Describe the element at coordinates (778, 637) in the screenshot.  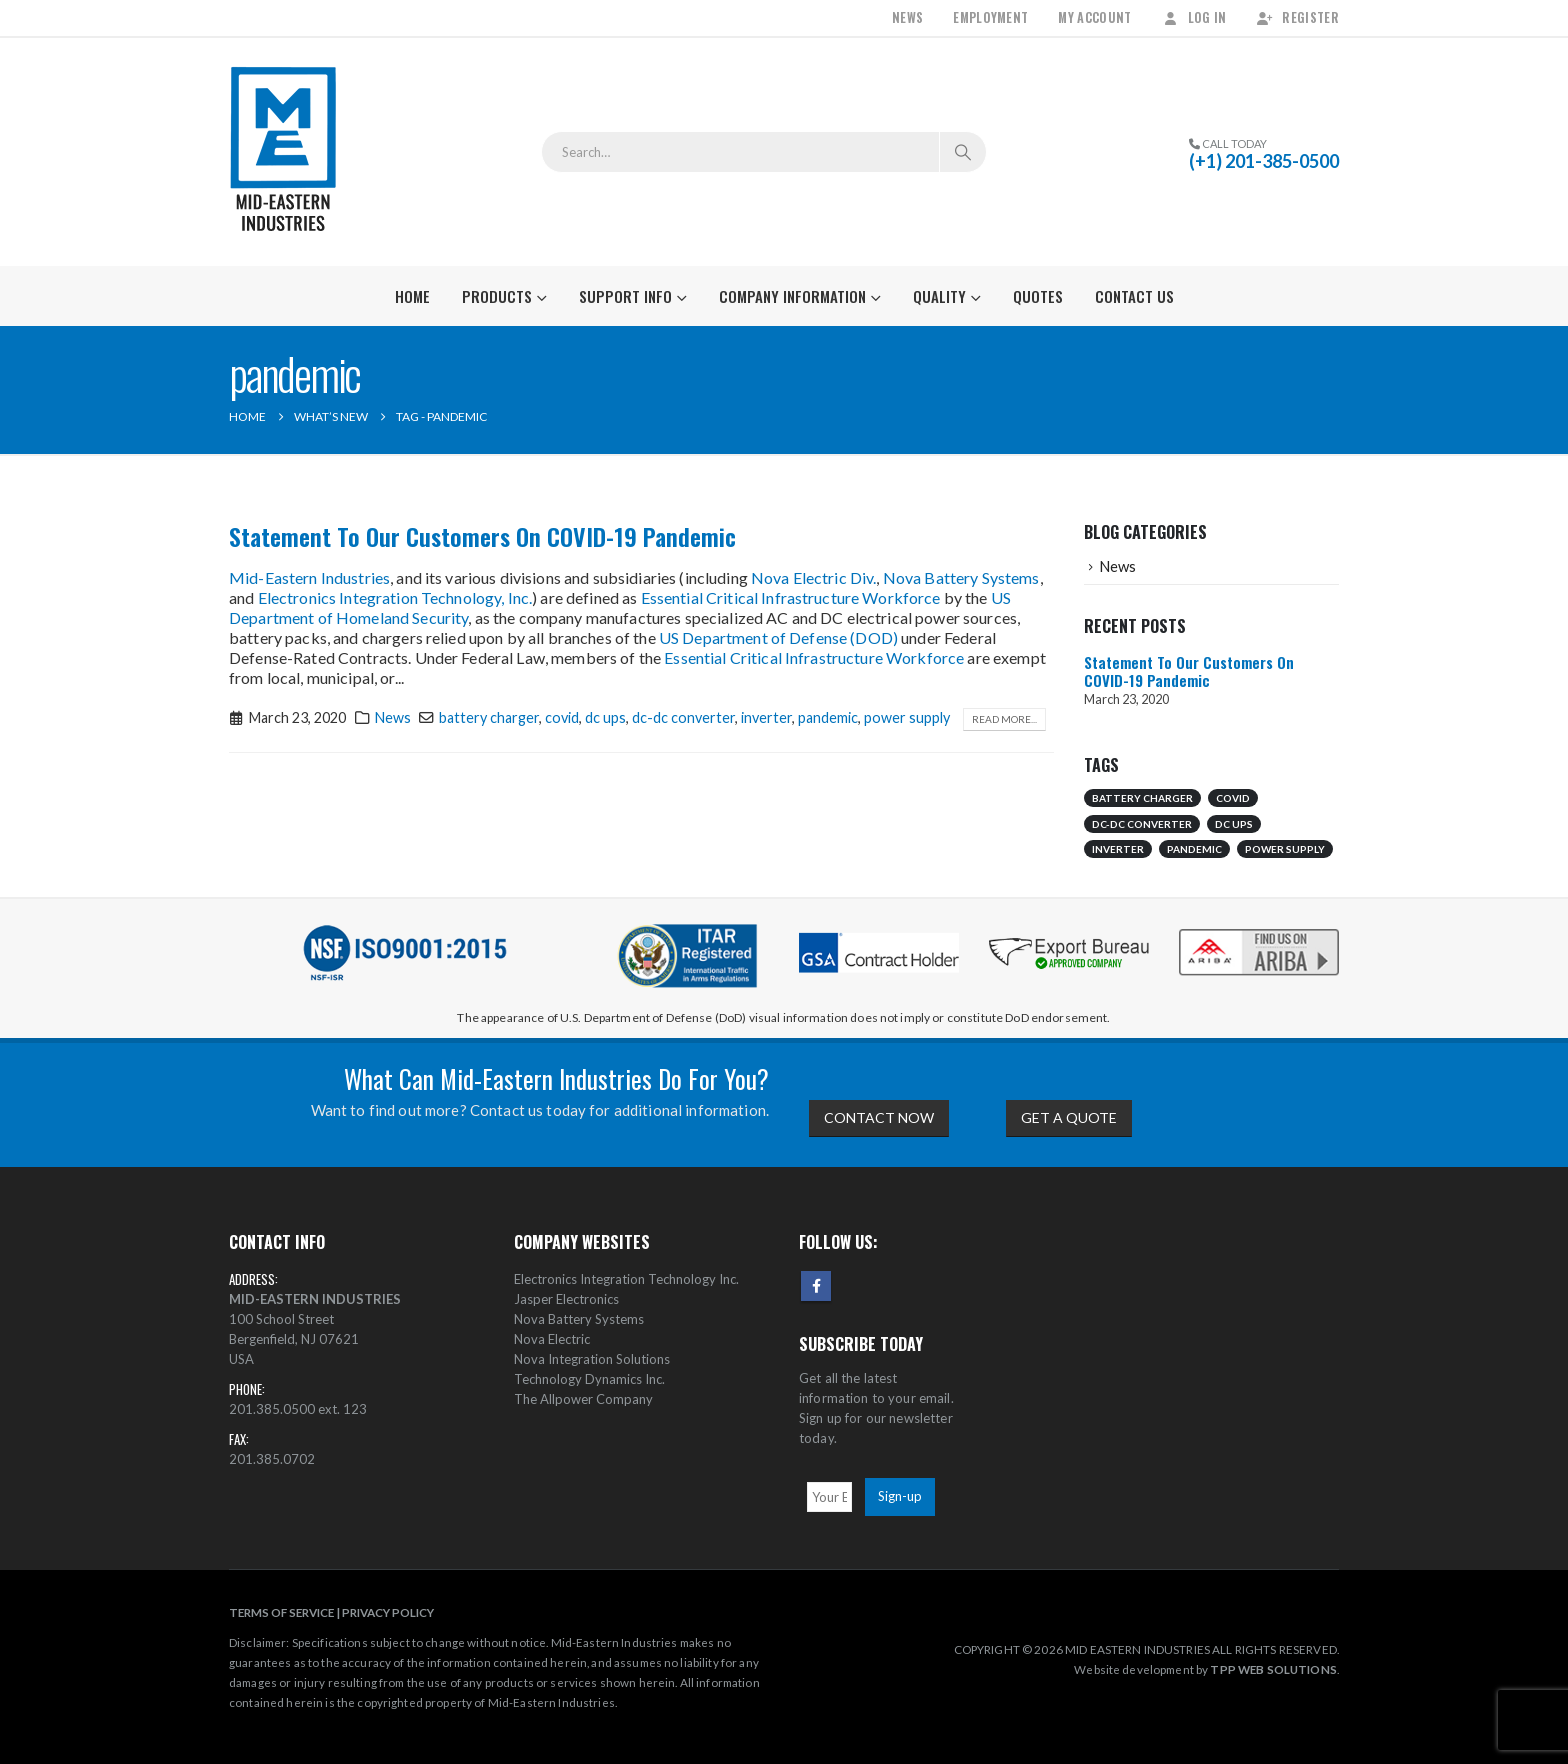
I see `US Department of Defense (DOD)` at that location.